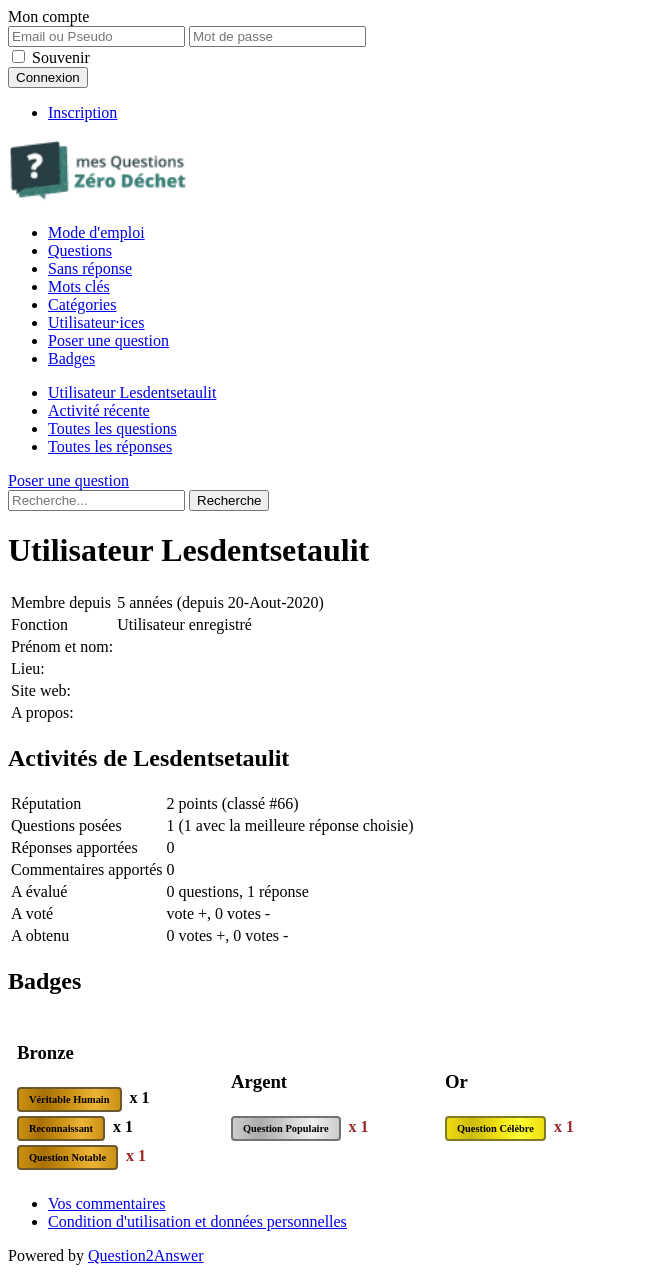 The width and height of the screenshot is (666, 1273). Describe the element at coordinates (82, 112) in the screenshot. I see `Inscription` at that location.